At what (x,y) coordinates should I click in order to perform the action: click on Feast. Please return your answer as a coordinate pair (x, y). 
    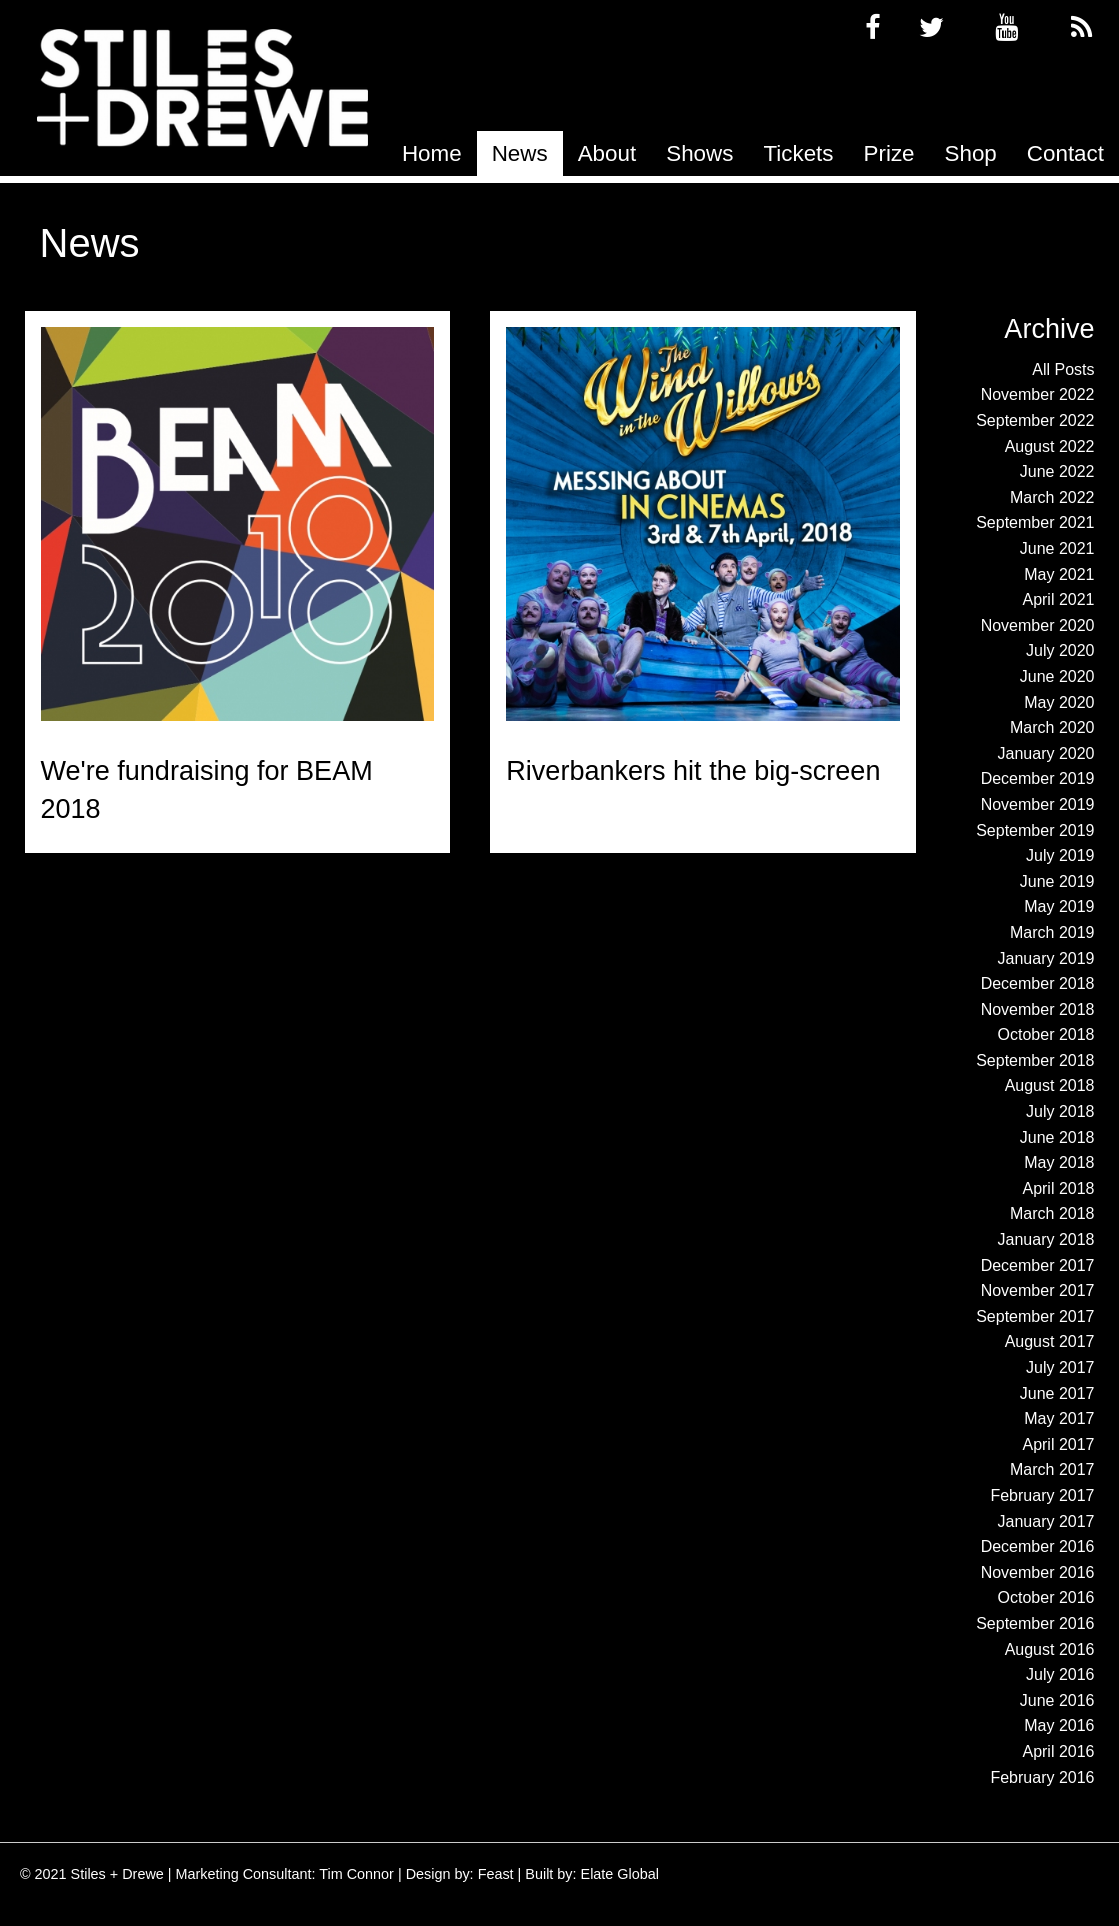
    Looking at the image, I should click on (496, 1874).